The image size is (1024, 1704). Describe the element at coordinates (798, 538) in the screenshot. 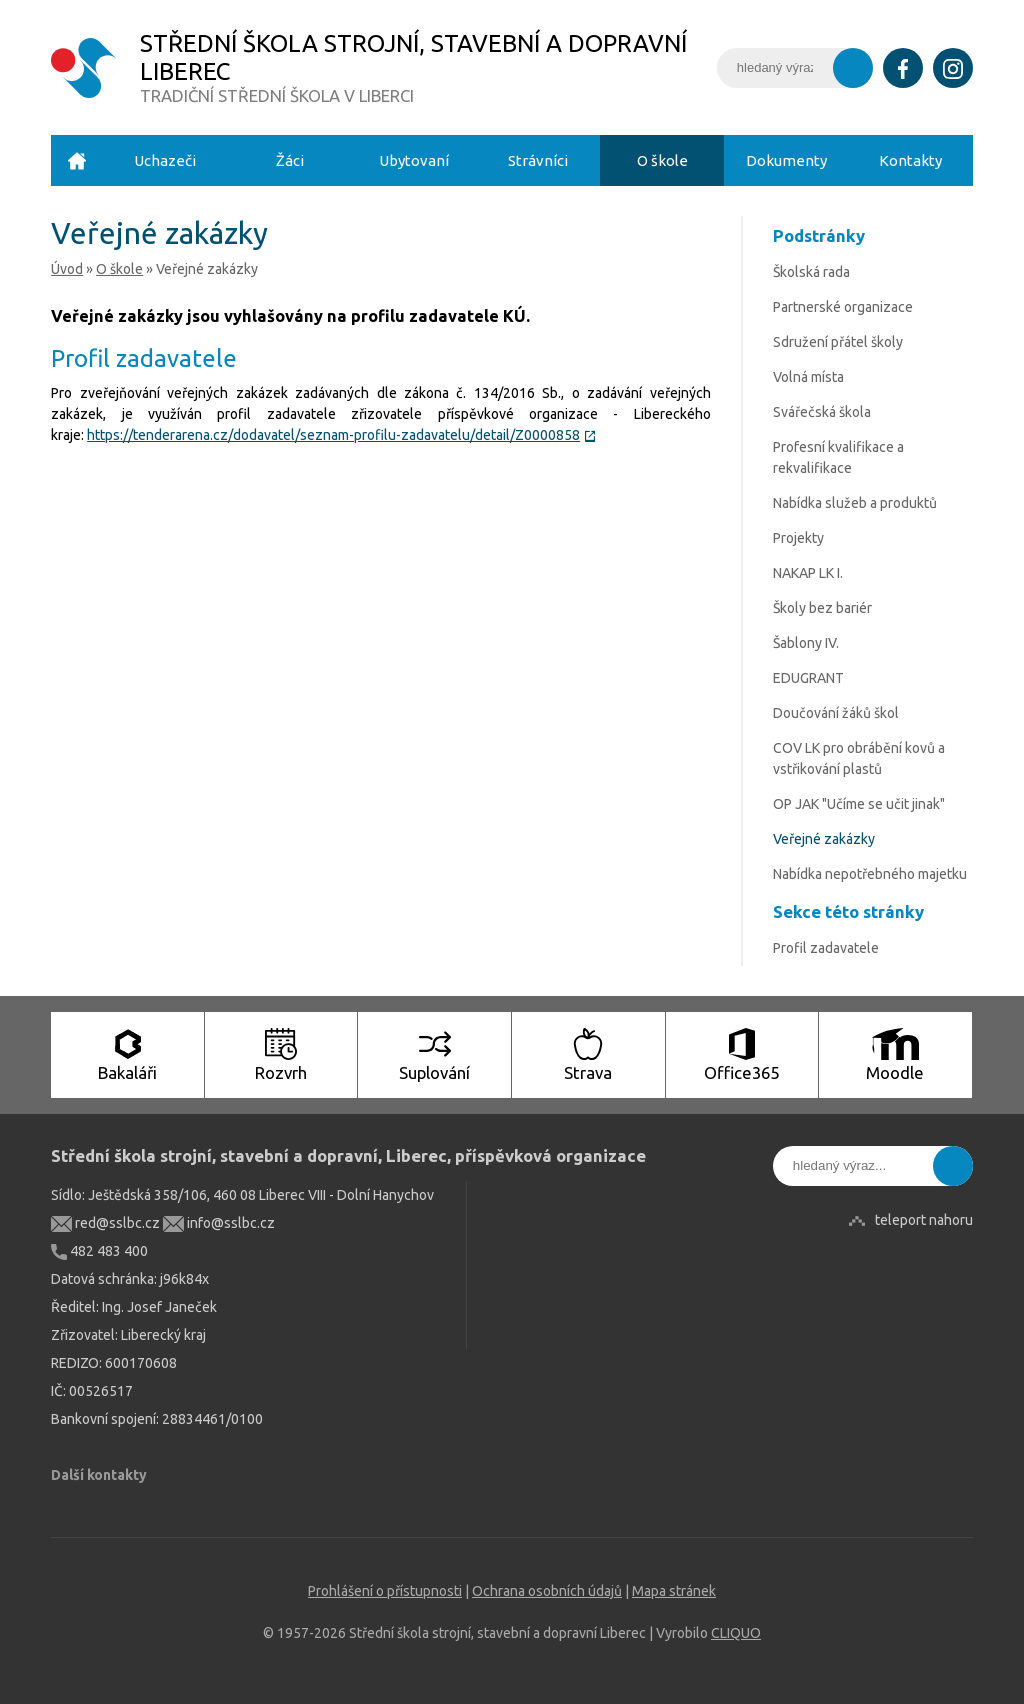

I see `Projekty` at that location.